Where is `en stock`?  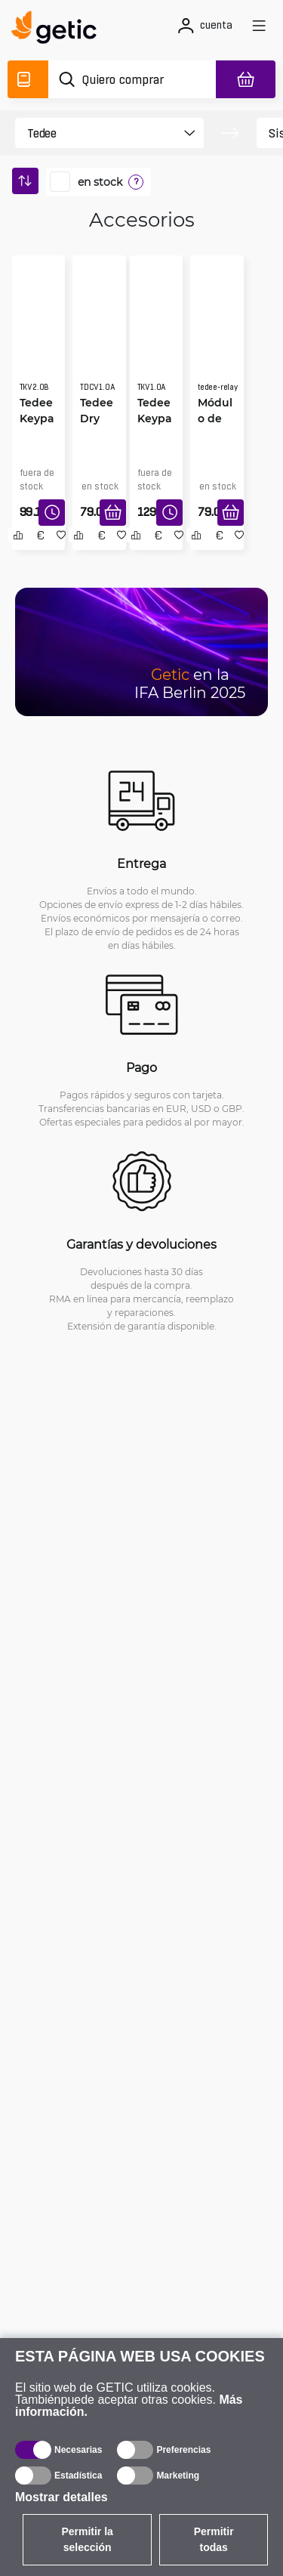 en stock is located at coordinates (100, 182).